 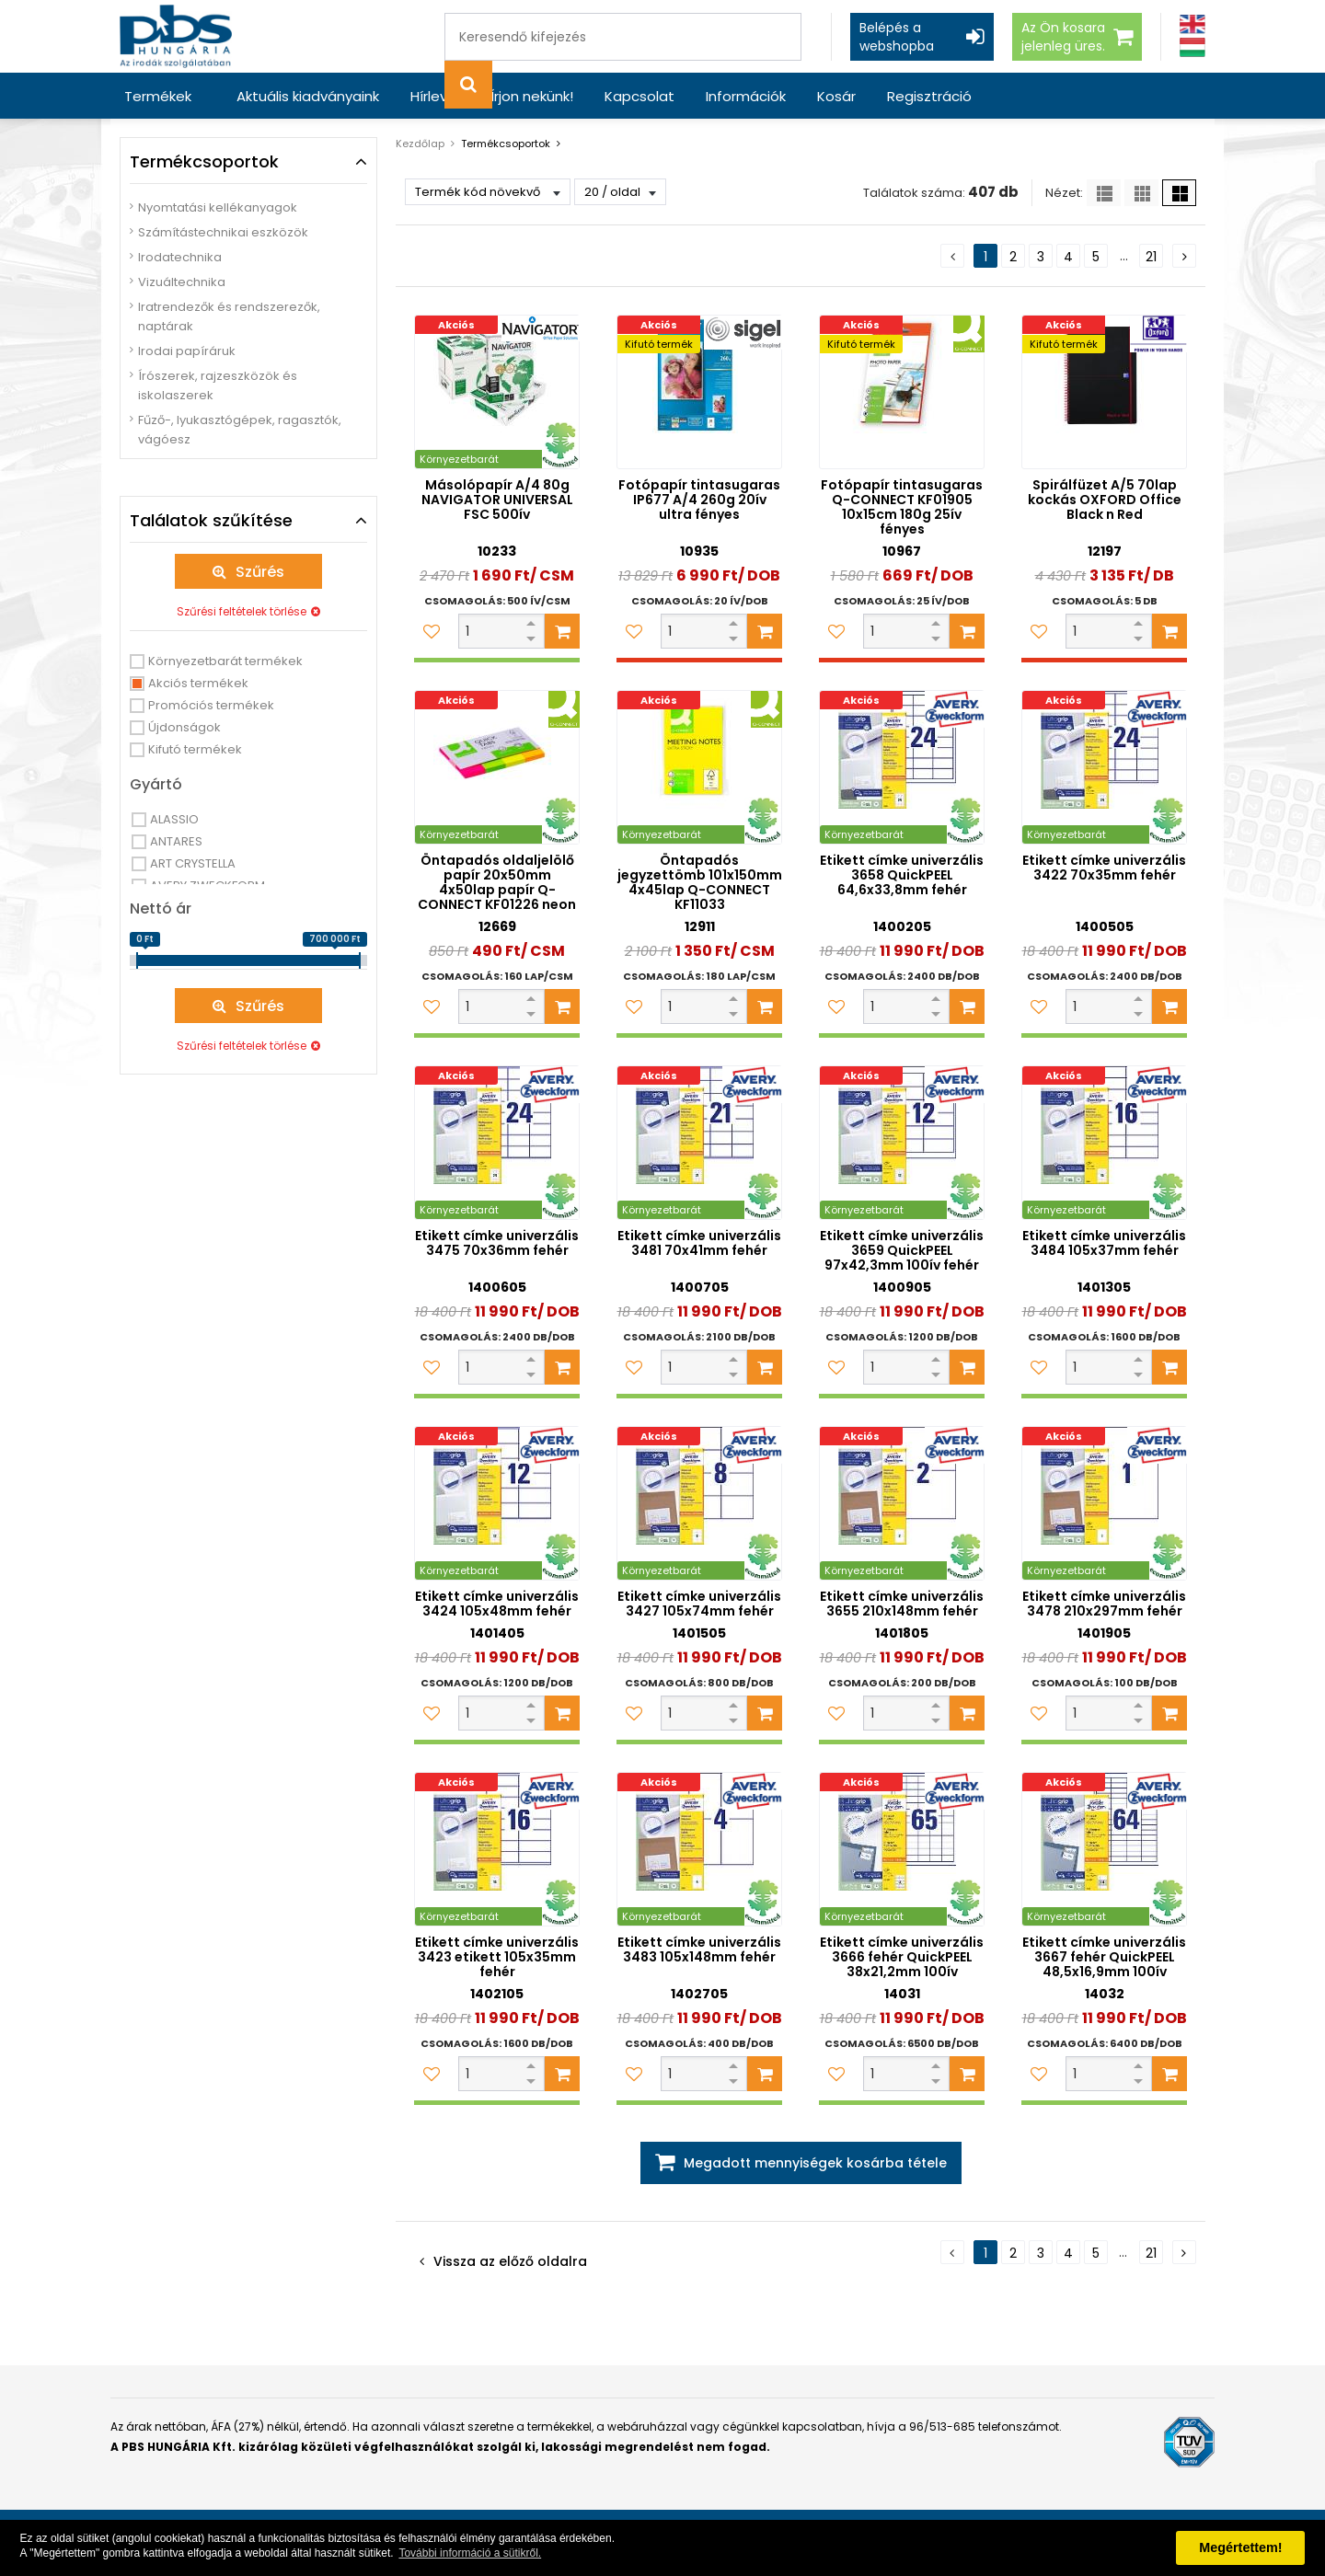 What do you see at coordinates (1240, 2547) in the screenshot?
I see `Megértettem! [button]` at bounding box center [1240, 2547].